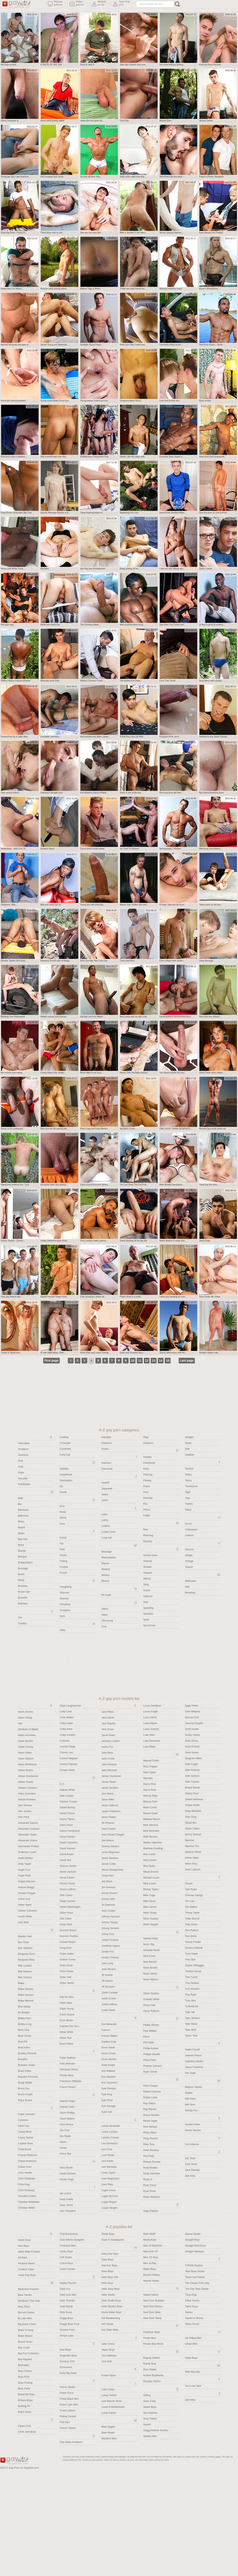  I want to click on Bears, so click(21, 1533).